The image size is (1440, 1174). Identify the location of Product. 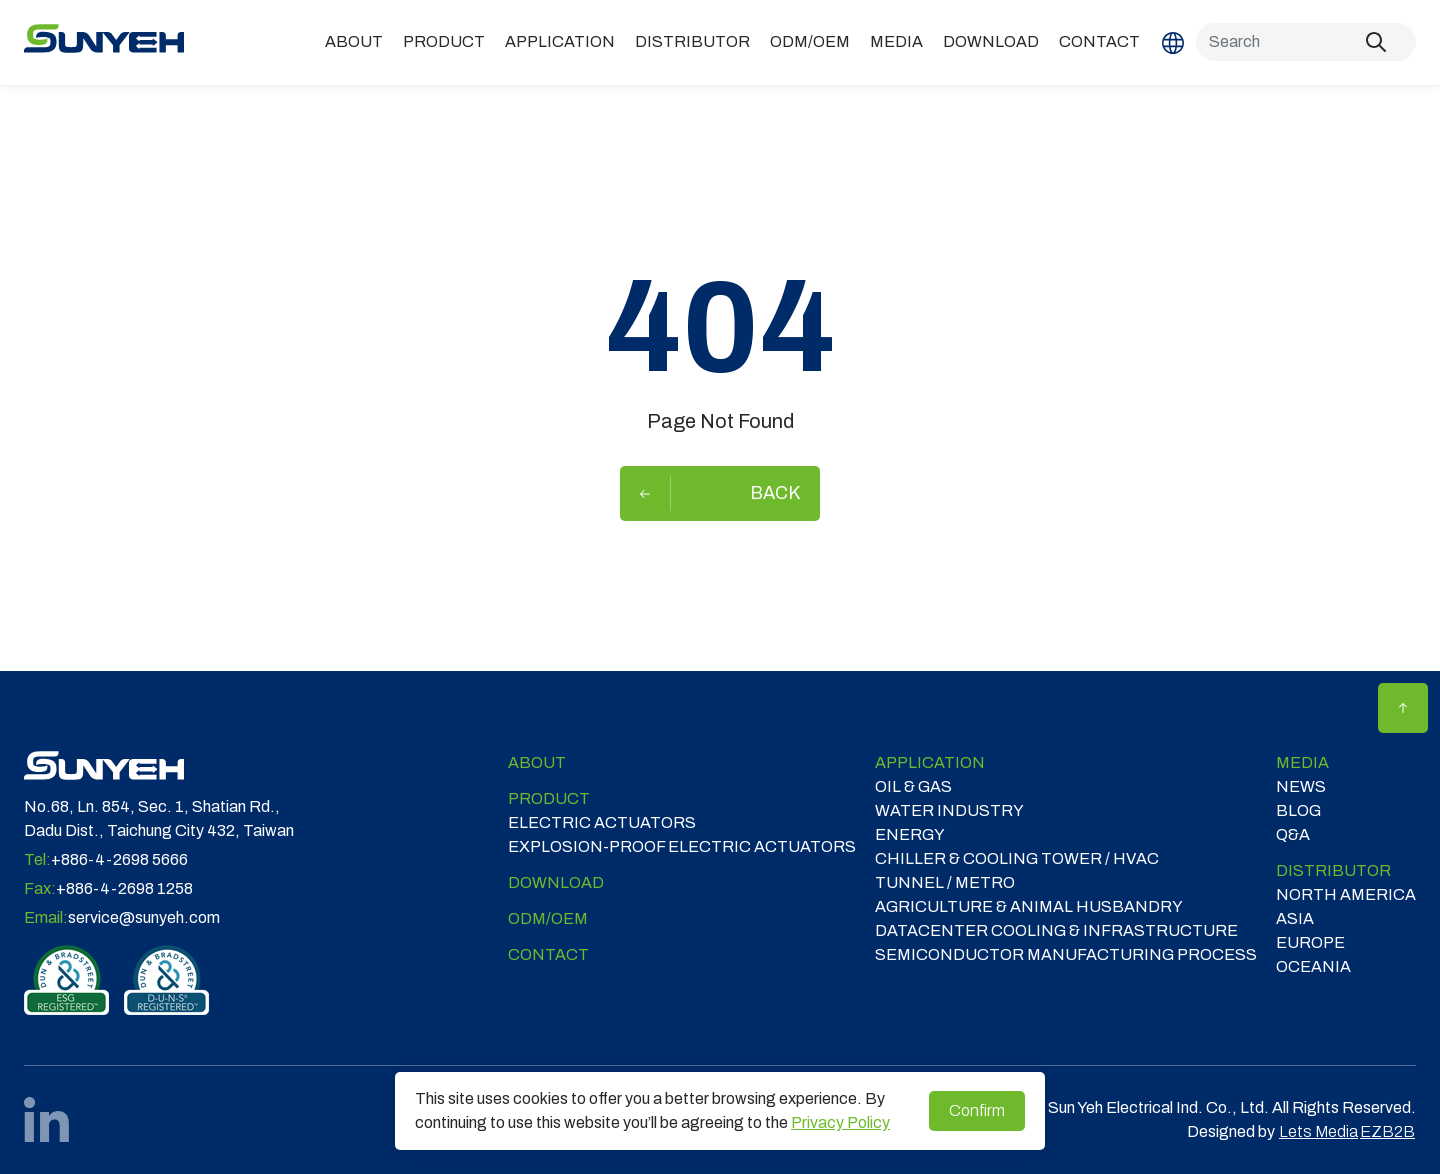
(444, 41).